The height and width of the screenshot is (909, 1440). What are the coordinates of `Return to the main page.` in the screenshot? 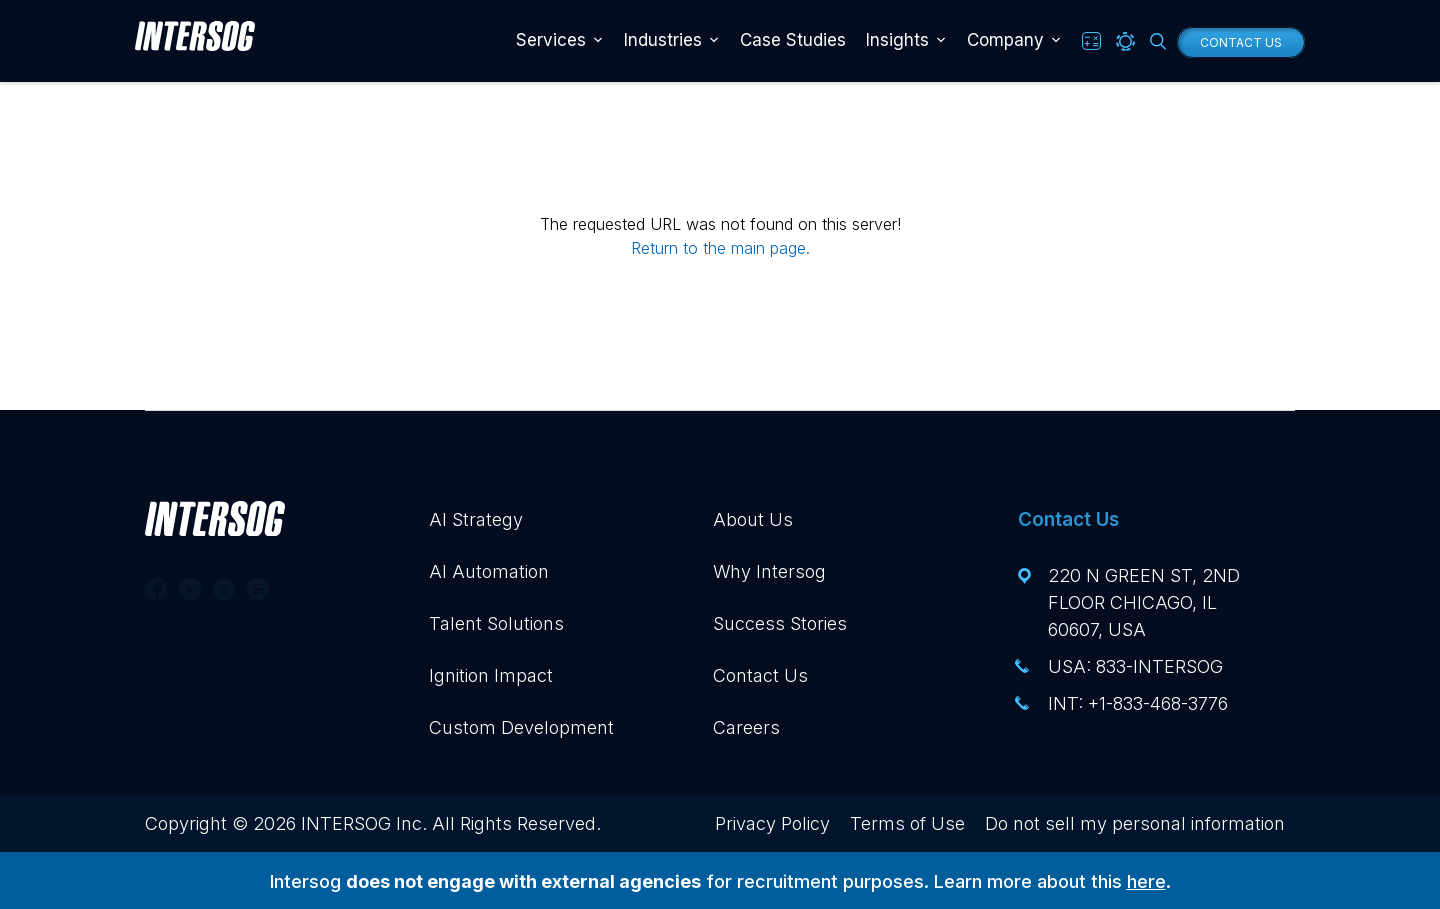 It's located at (720, 248).